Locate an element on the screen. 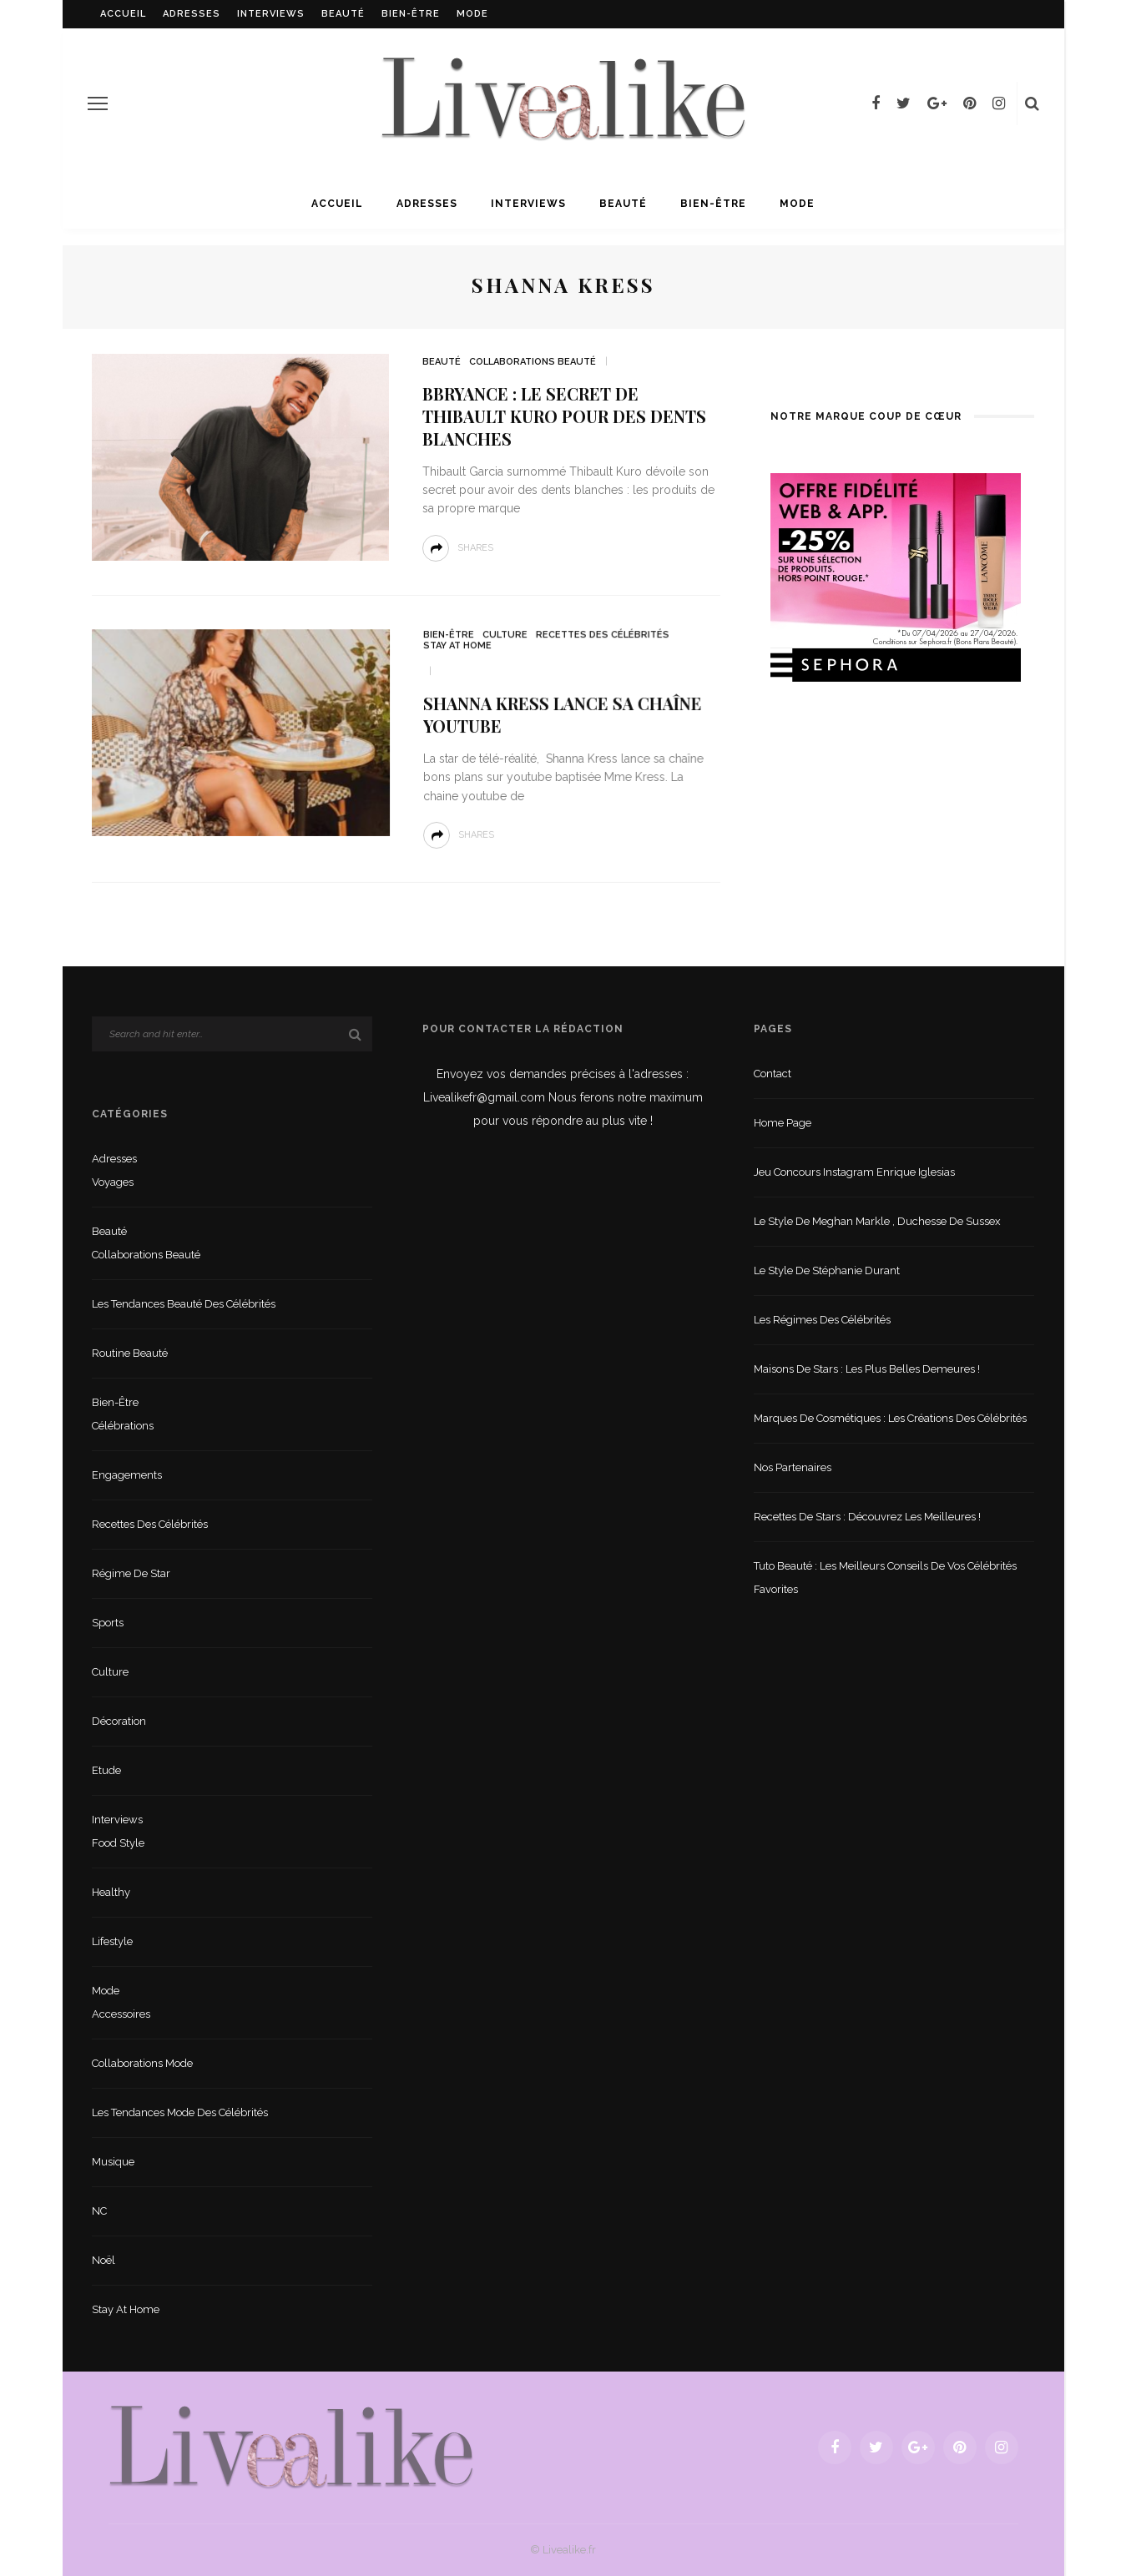 The image size is (1126, 2576). Collaborations beauté is located at coordinates (532, 361).